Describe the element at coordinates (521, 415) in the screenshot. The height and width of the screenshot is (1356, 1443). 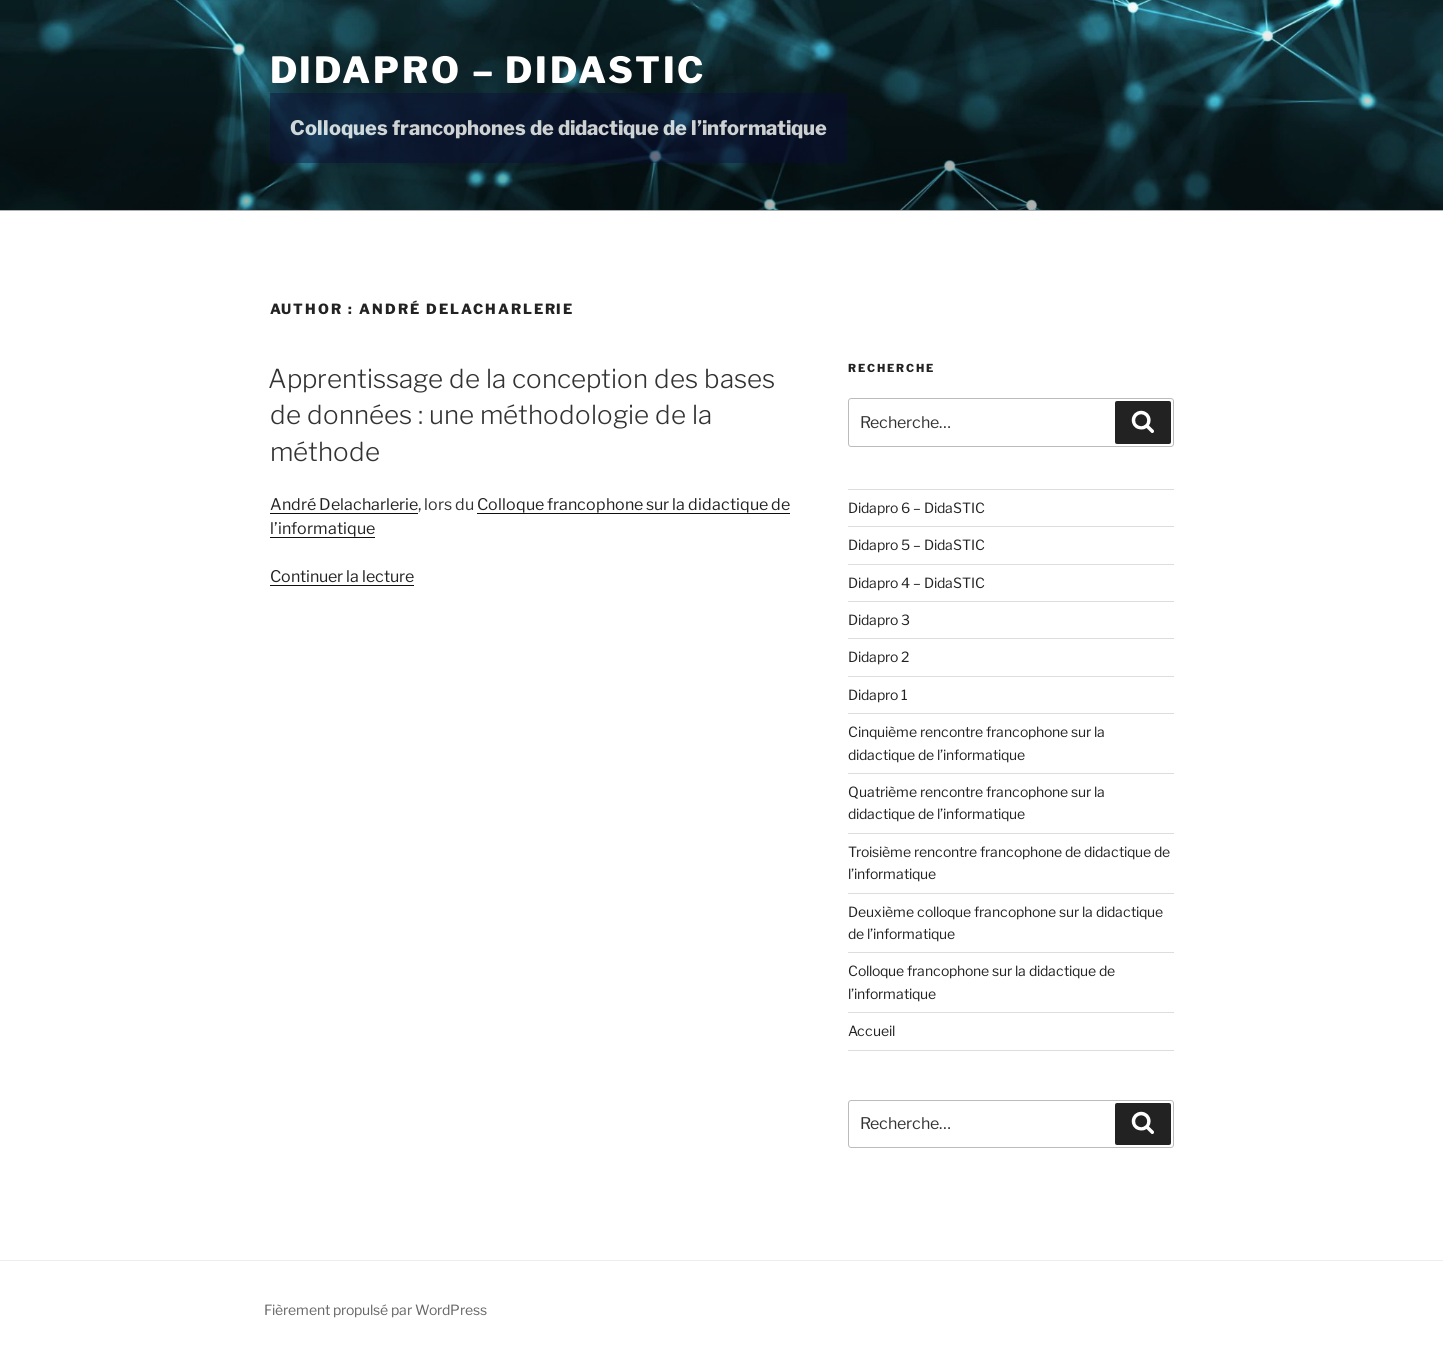
I see `Apprentissage de la conception des bases de données : une méthodologie de la méthode` at that location.